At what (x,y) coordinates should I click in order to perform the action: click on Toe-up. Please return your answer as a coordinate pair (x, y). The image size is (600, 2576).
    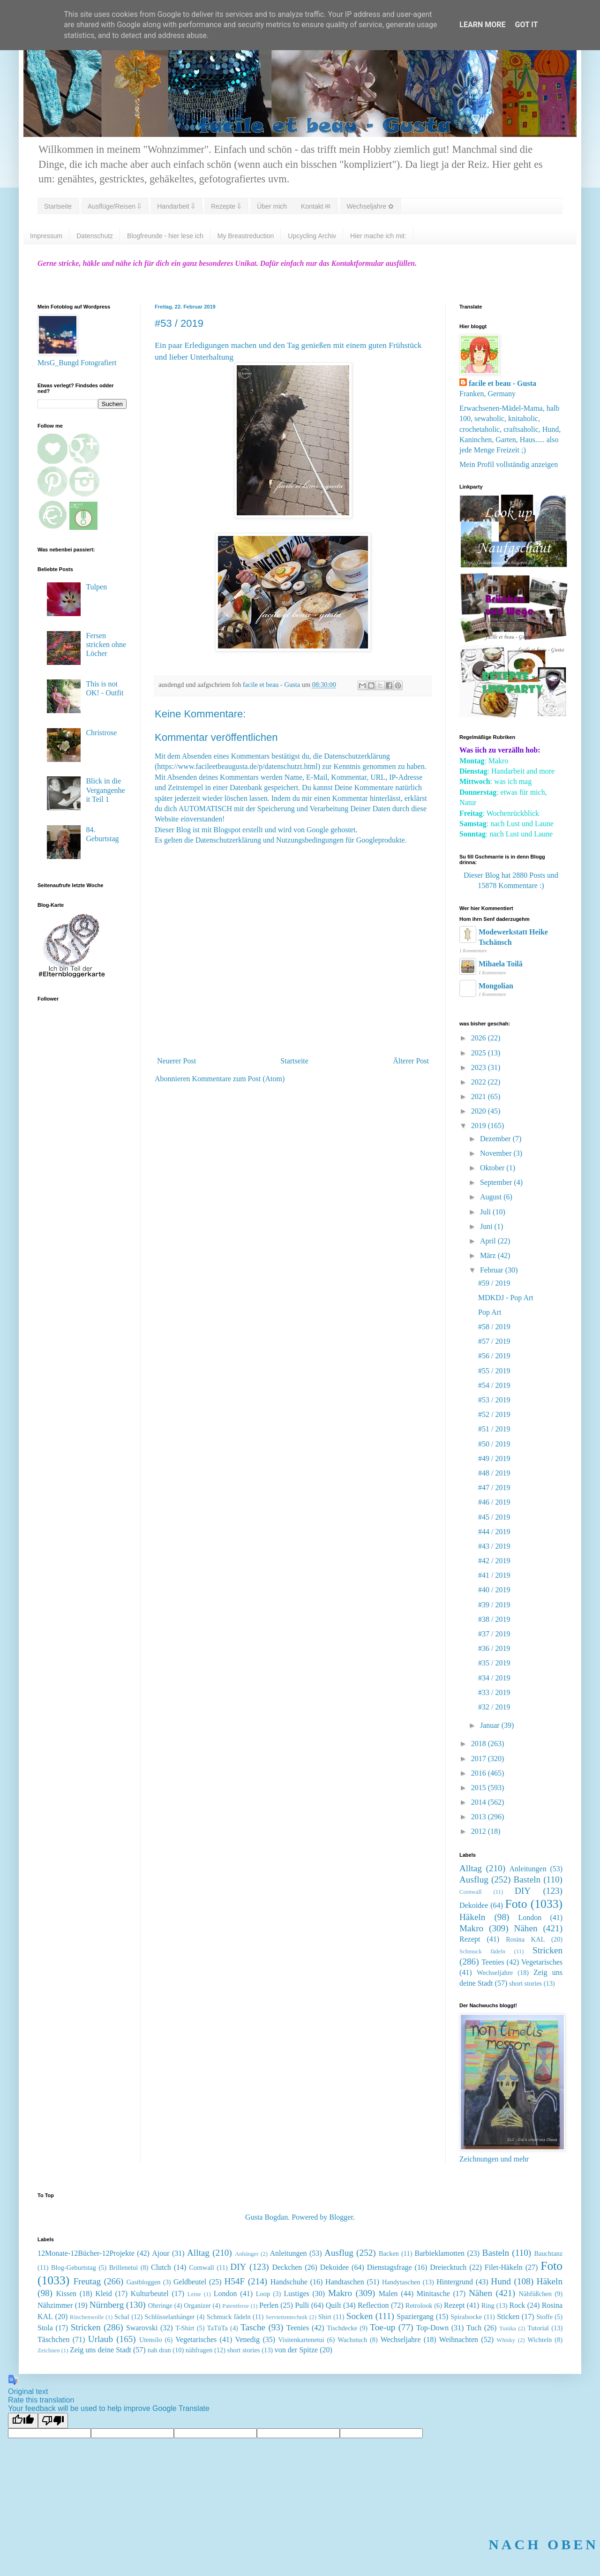
    Looking at the image, I should click on (382, 2327).